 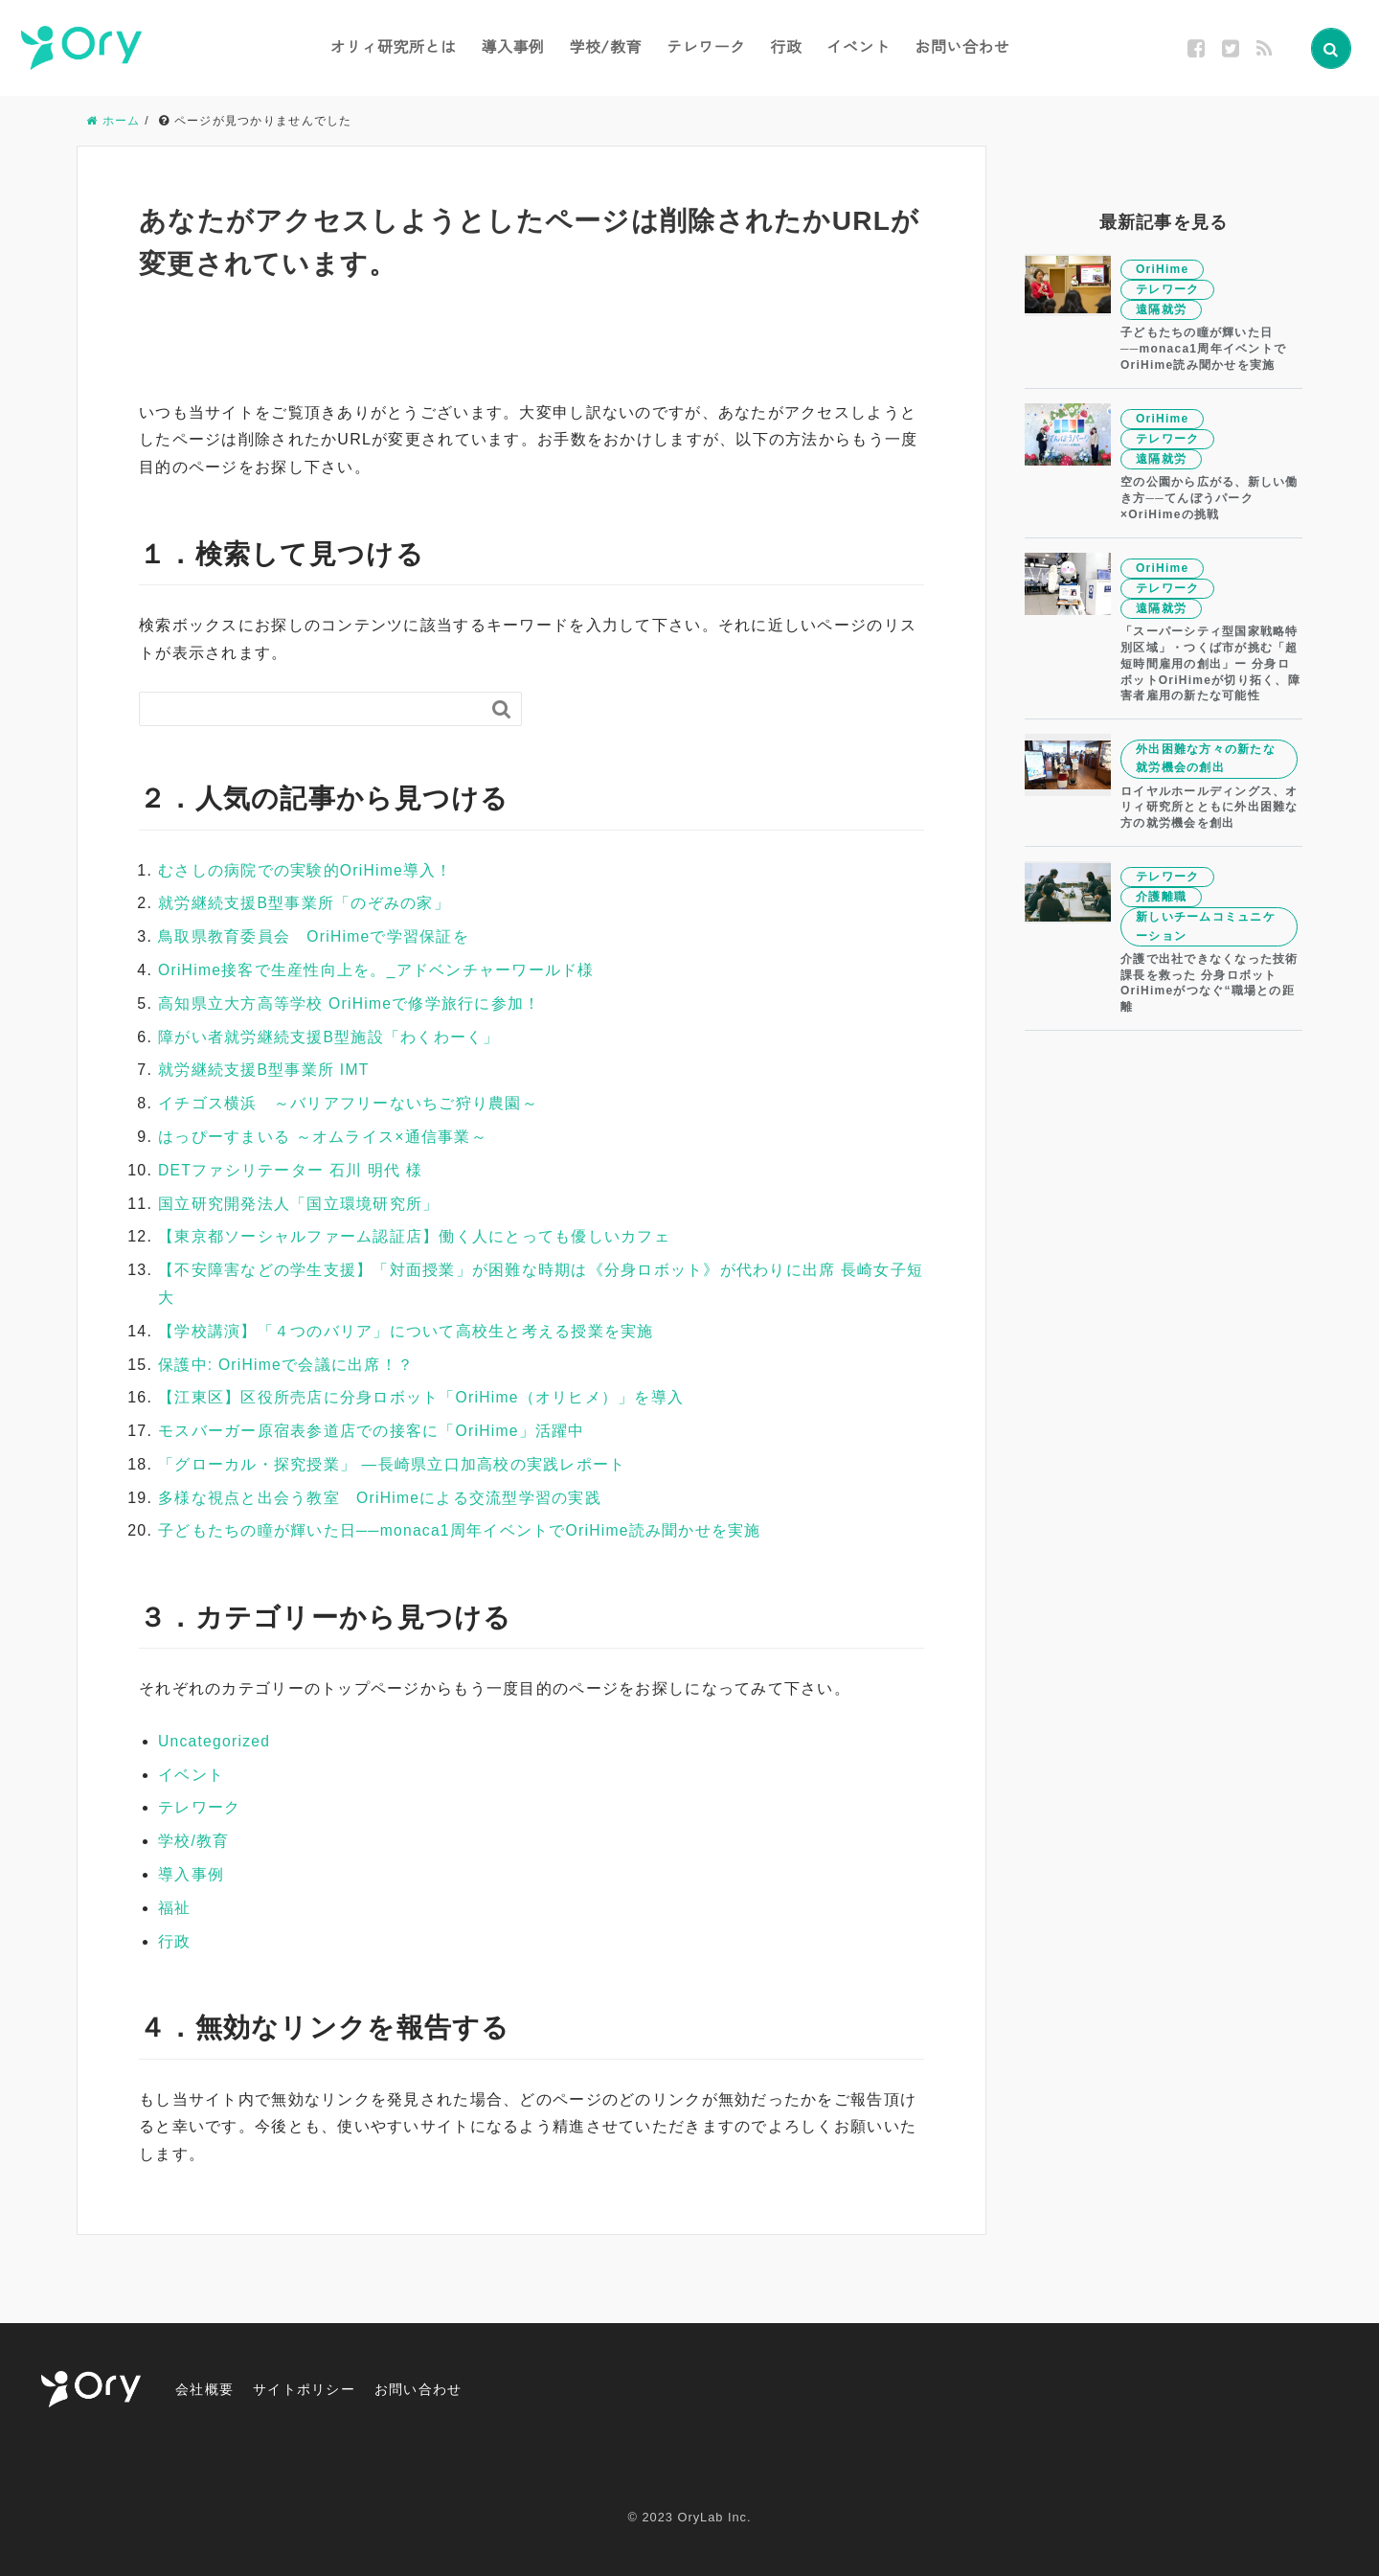 I want to click on 福祉, so click(x=175, y=1908).